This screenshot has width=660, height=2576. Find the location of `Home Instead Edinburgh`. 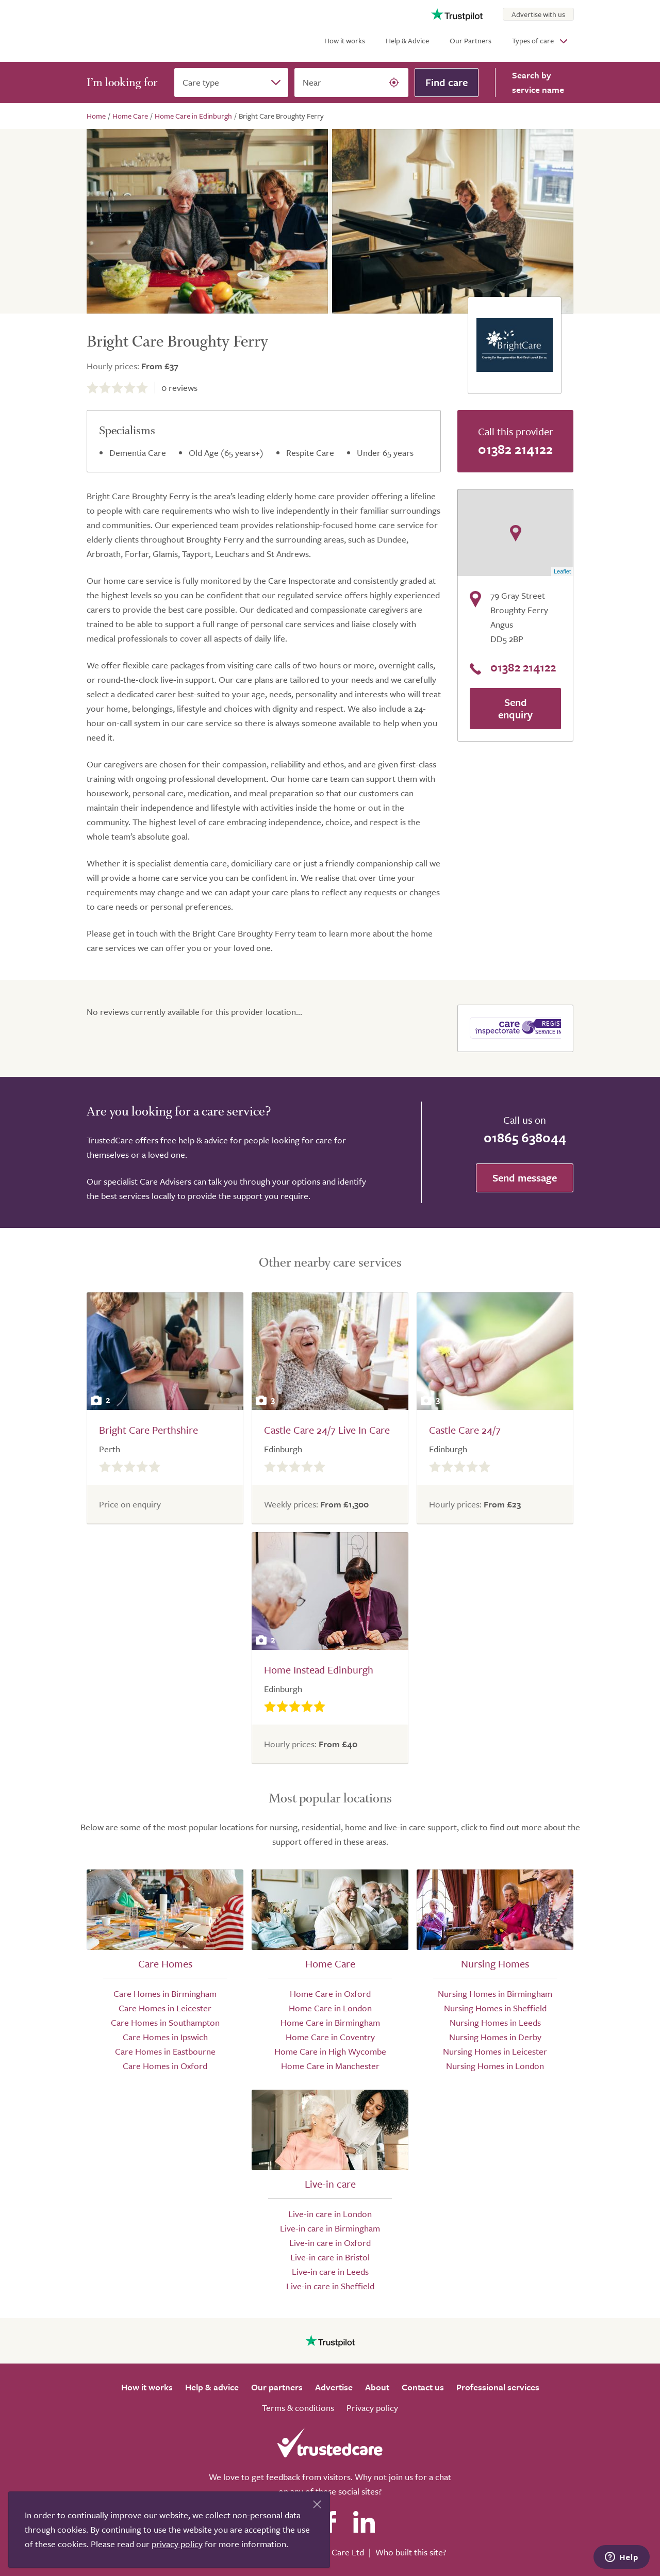

Home Instead Edinburgh is located at coordinates (318, 1669).